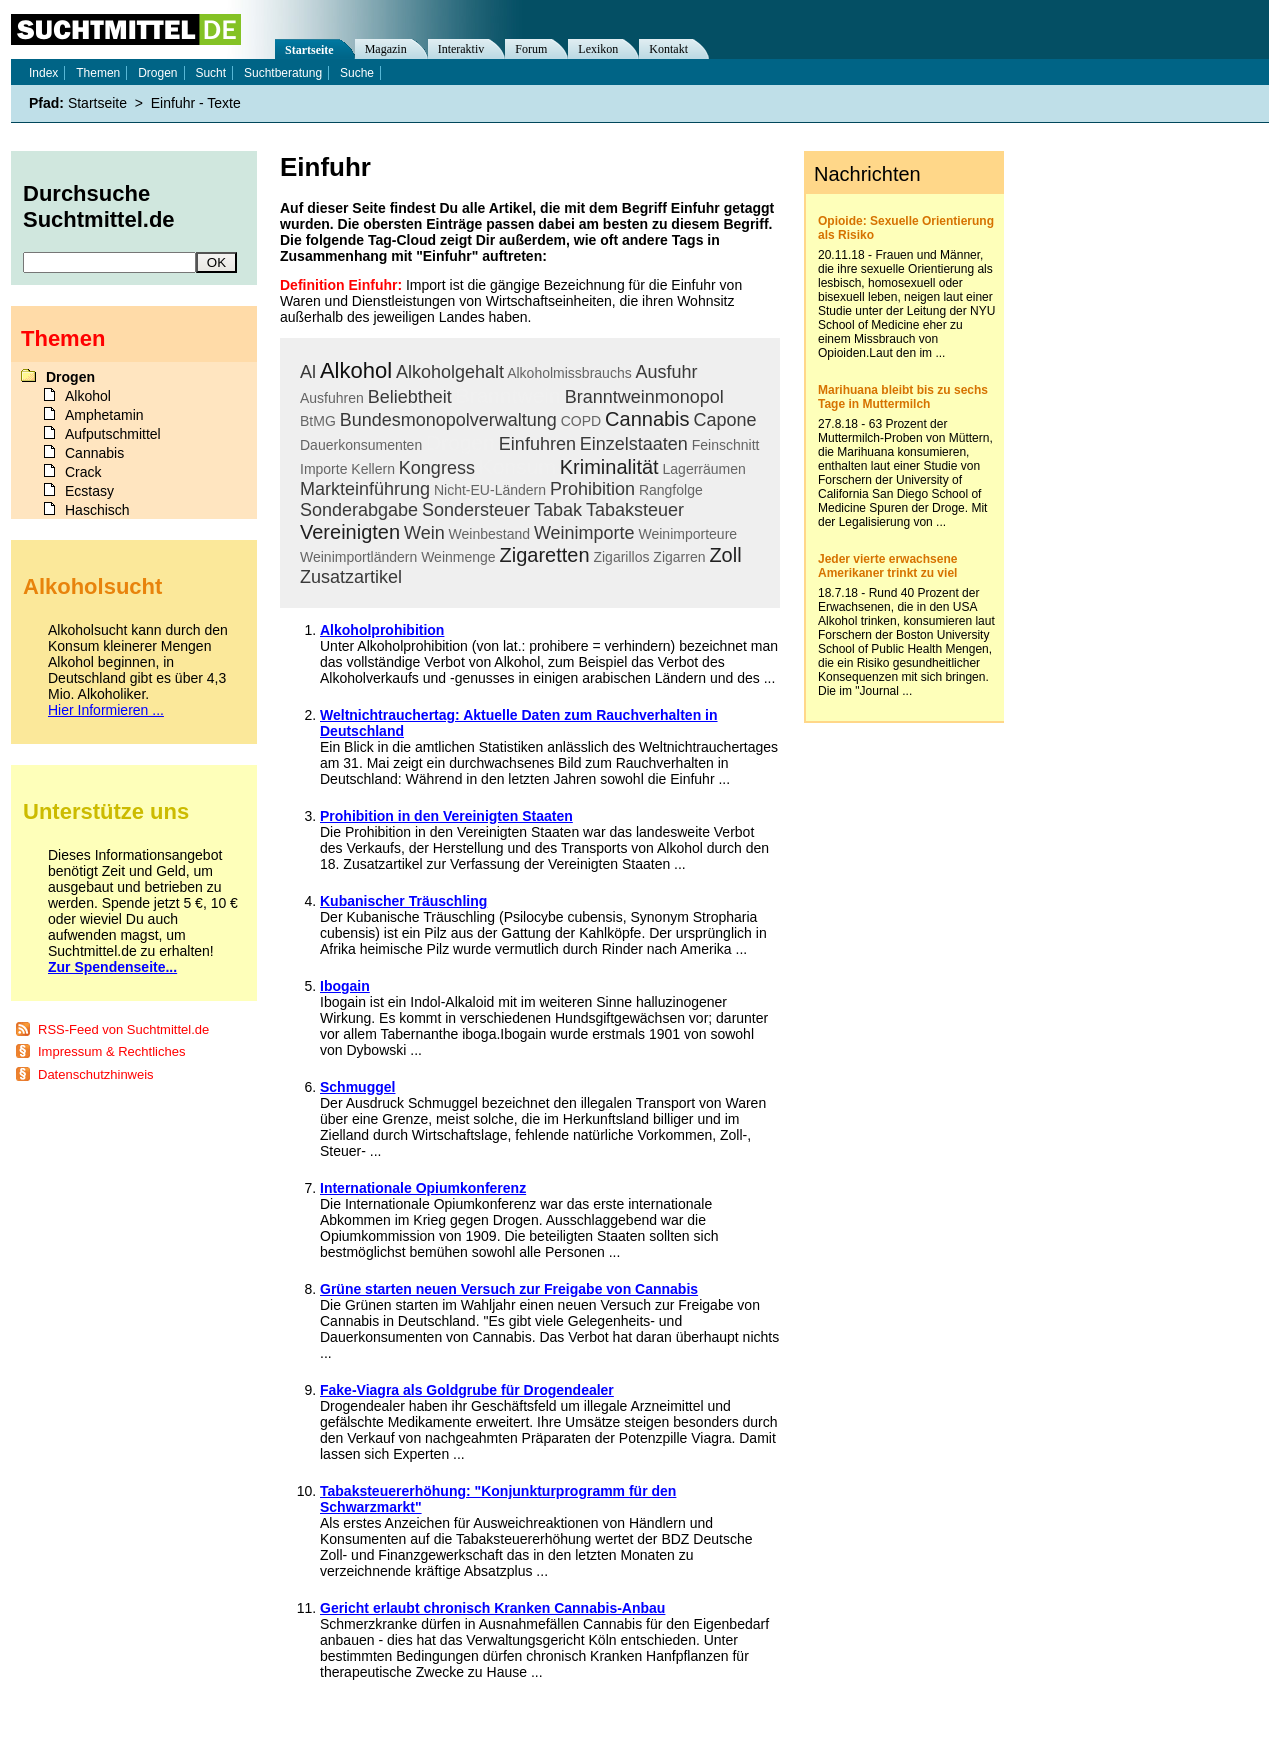  Describe the element at coordinates (357, 73) in the screenshot. I see `Suche` at that location.